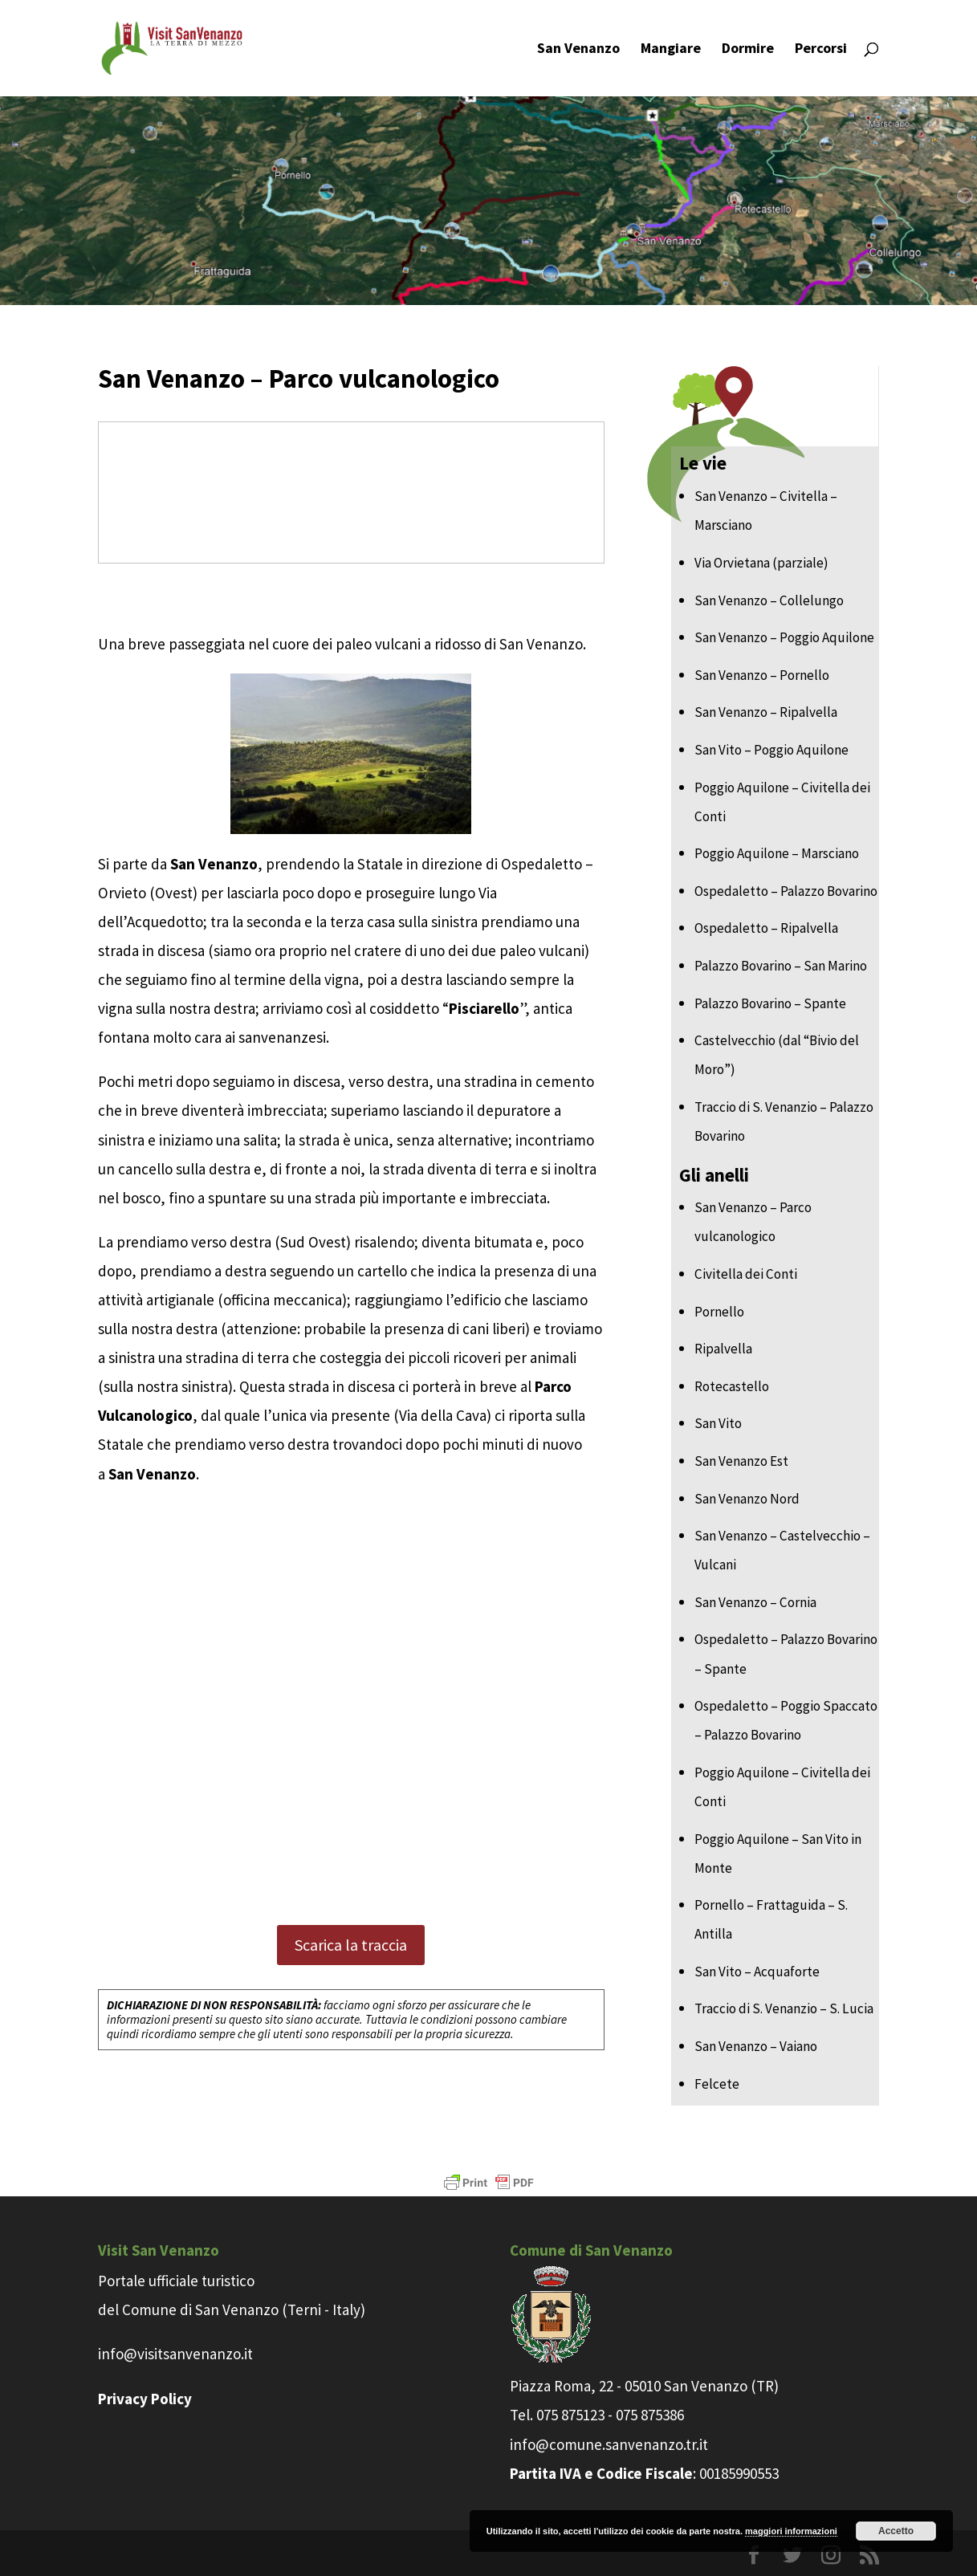 The width and height of the screenshot is (977, 2576). What do you see at coordinates (719, 1312) in the screenshot?
I see `Pornello` at bounding box center [719, 1312].